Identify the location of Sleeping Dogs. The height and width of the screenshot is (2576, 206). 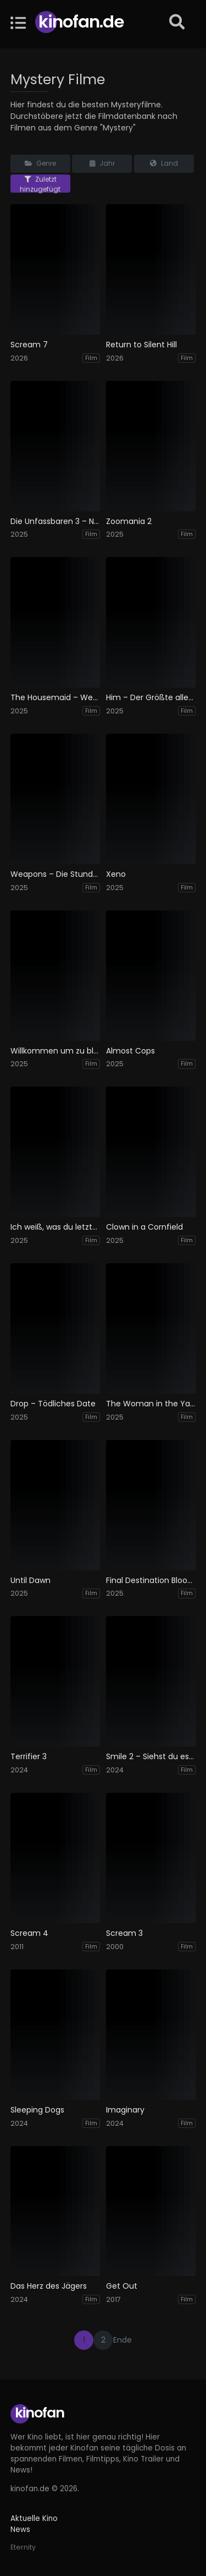
(37, 2110).